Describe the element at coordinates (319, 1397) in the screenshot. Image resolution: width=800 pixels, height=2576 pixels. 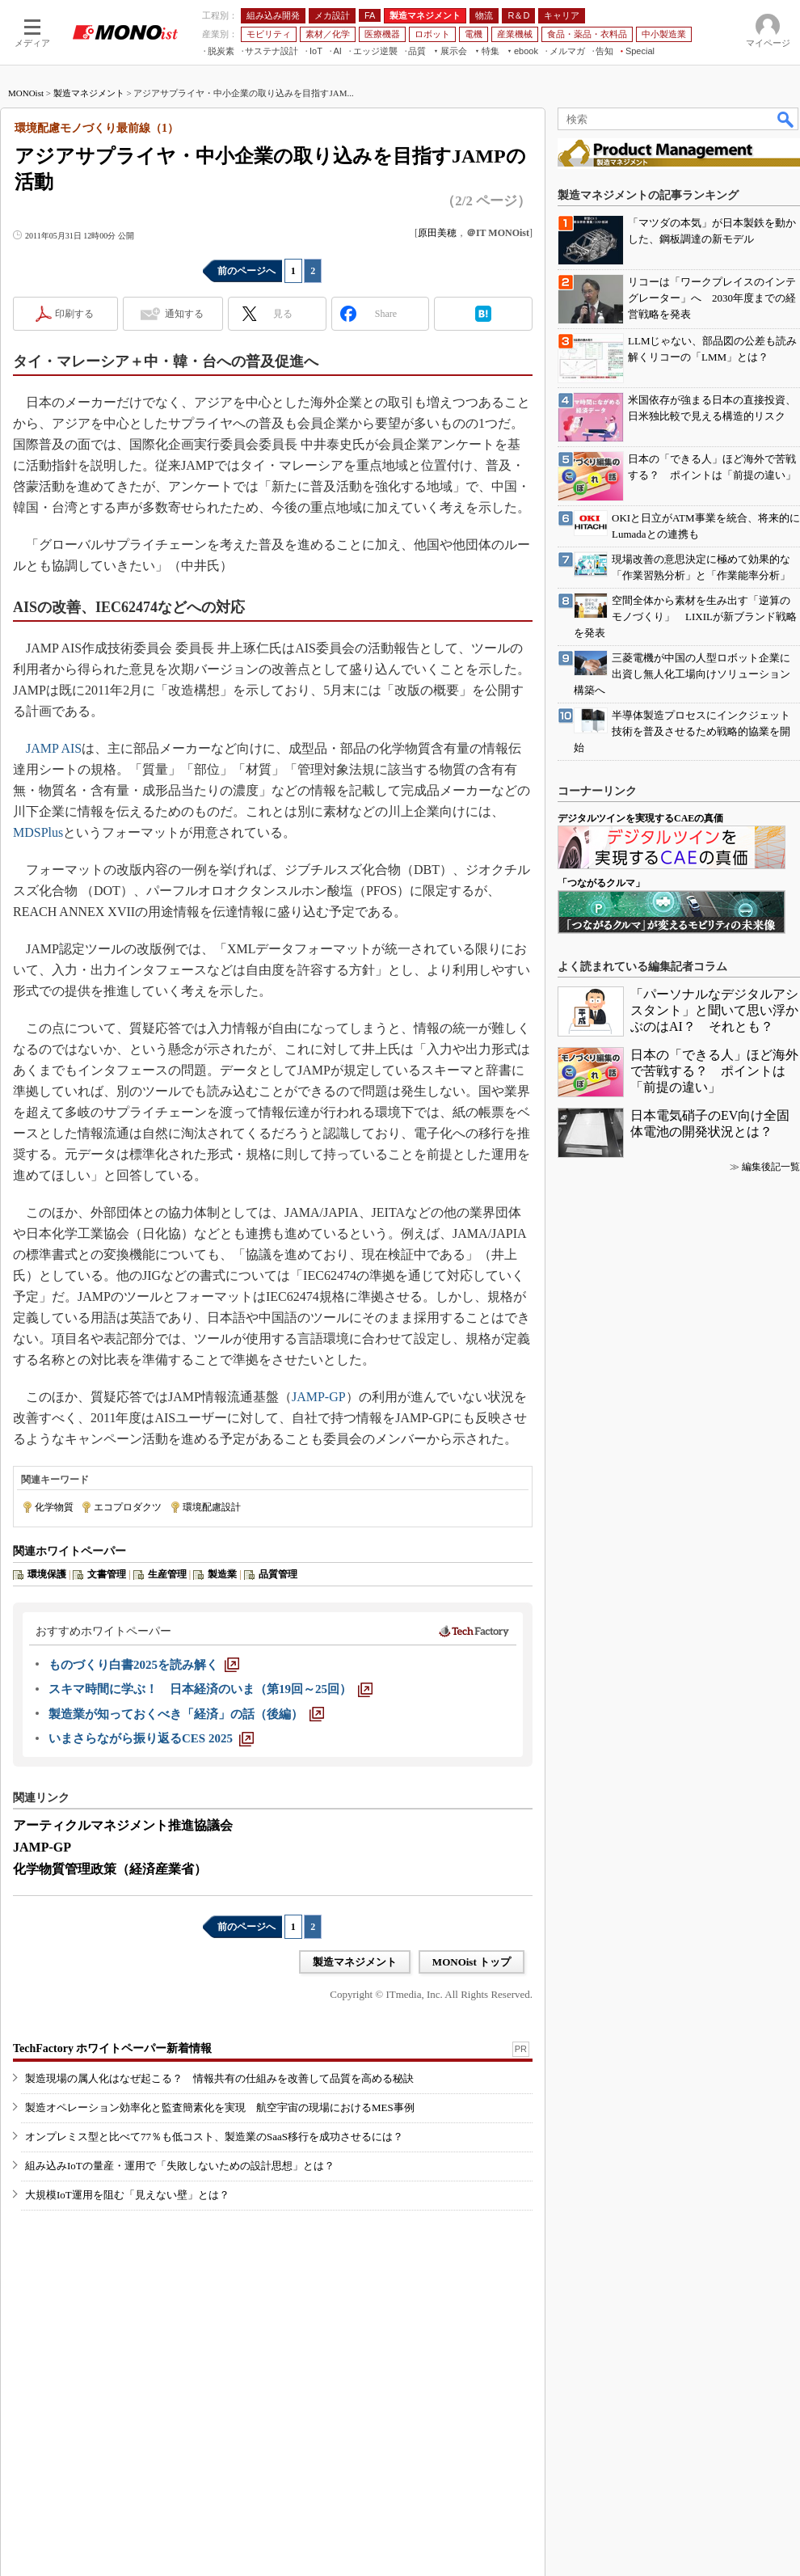
I see `JAMP-GP` at that location.